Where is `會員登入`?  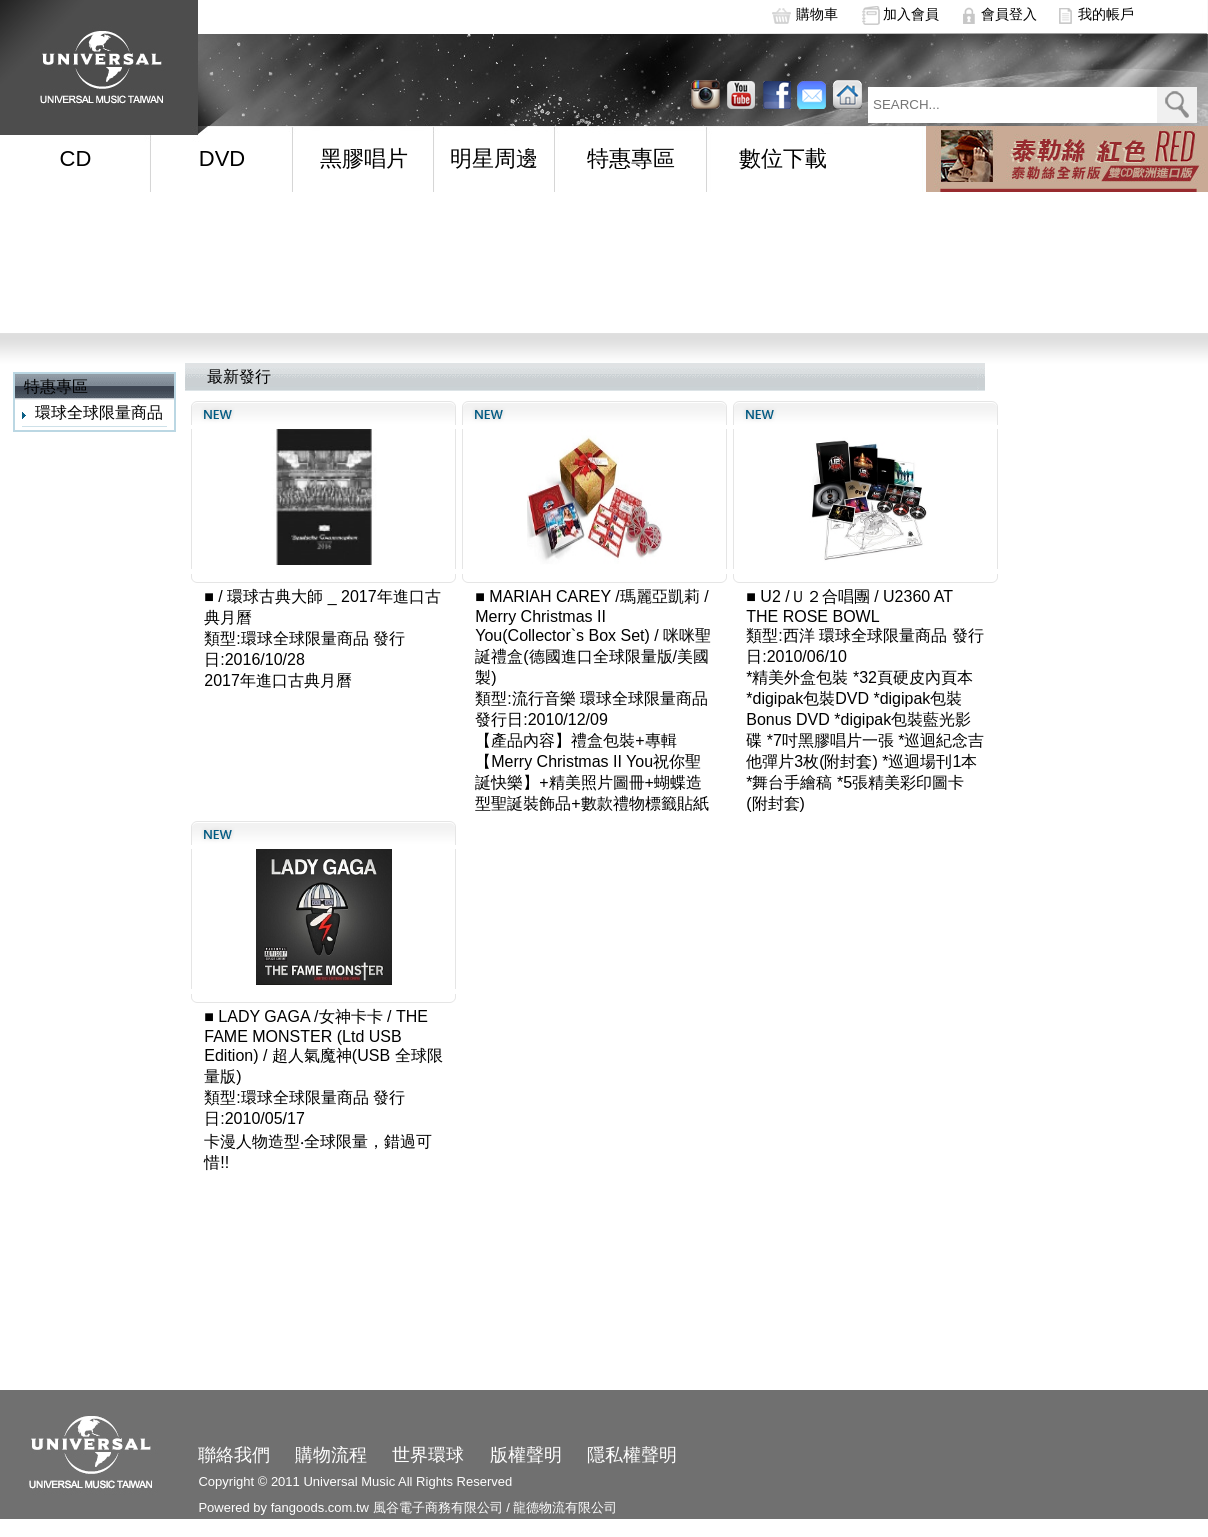
會員登入 is located at coordinates (1009, 14).